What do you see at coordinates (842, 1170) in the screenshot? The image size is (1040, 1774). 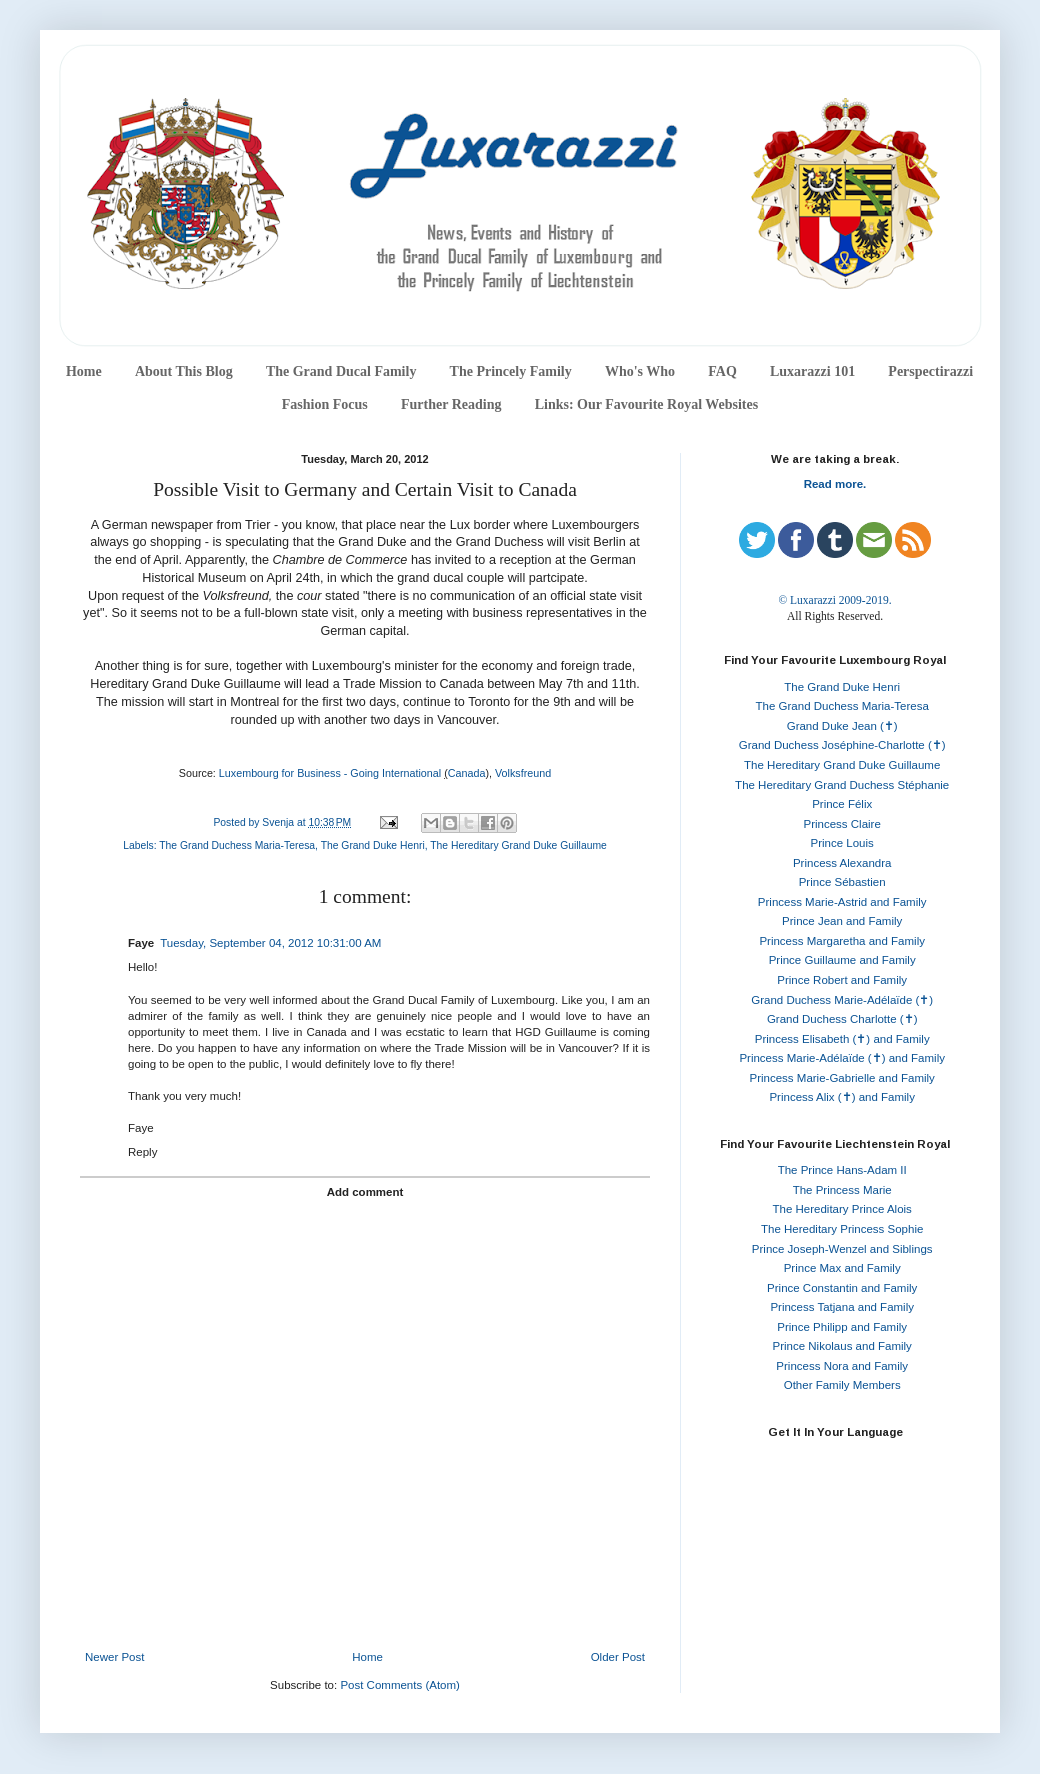 I see `The Prince Hans-Adam II` at bounding box center [842, 1170].